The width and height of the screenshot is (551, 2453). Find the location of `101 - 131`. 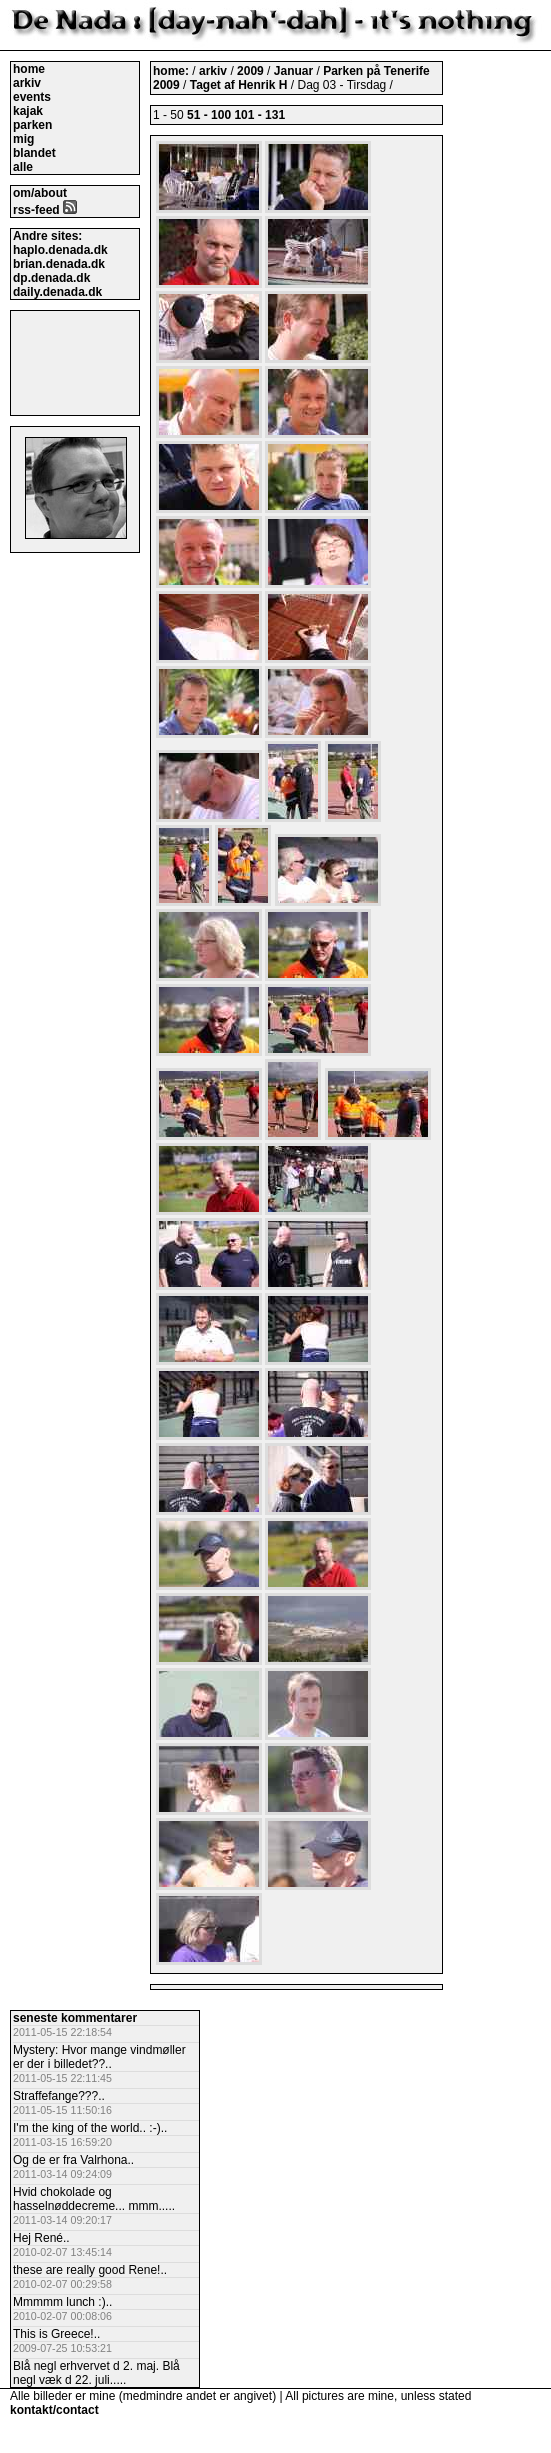

101 - 131 is located at coordinates (259, 115).